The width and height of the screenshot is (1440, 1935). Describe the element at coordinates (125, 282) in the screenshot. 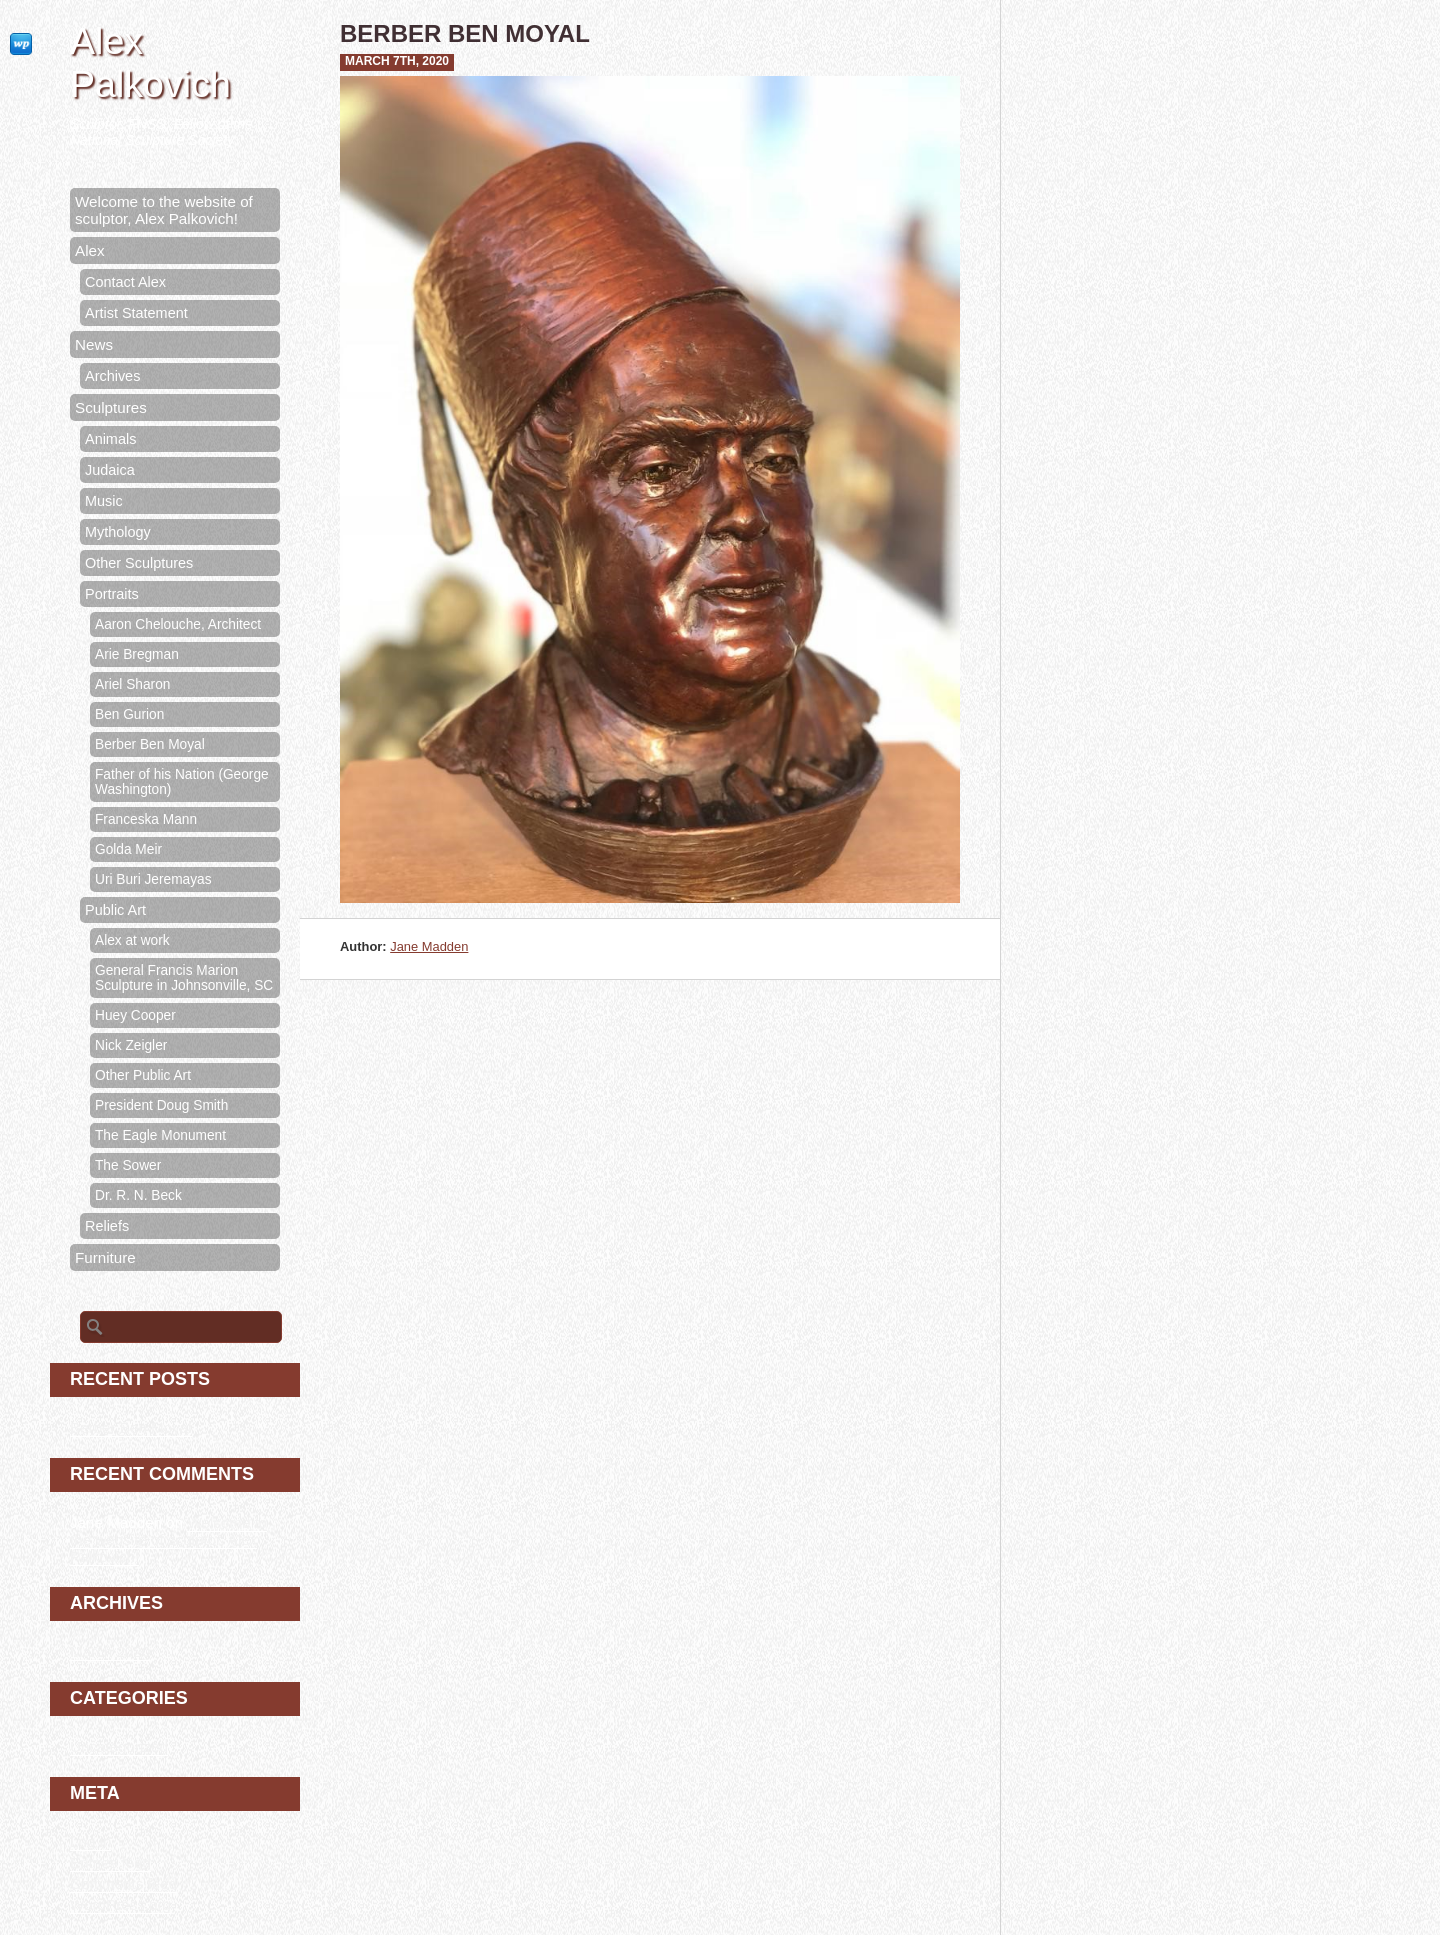

I see `Contact Alex` at that location.